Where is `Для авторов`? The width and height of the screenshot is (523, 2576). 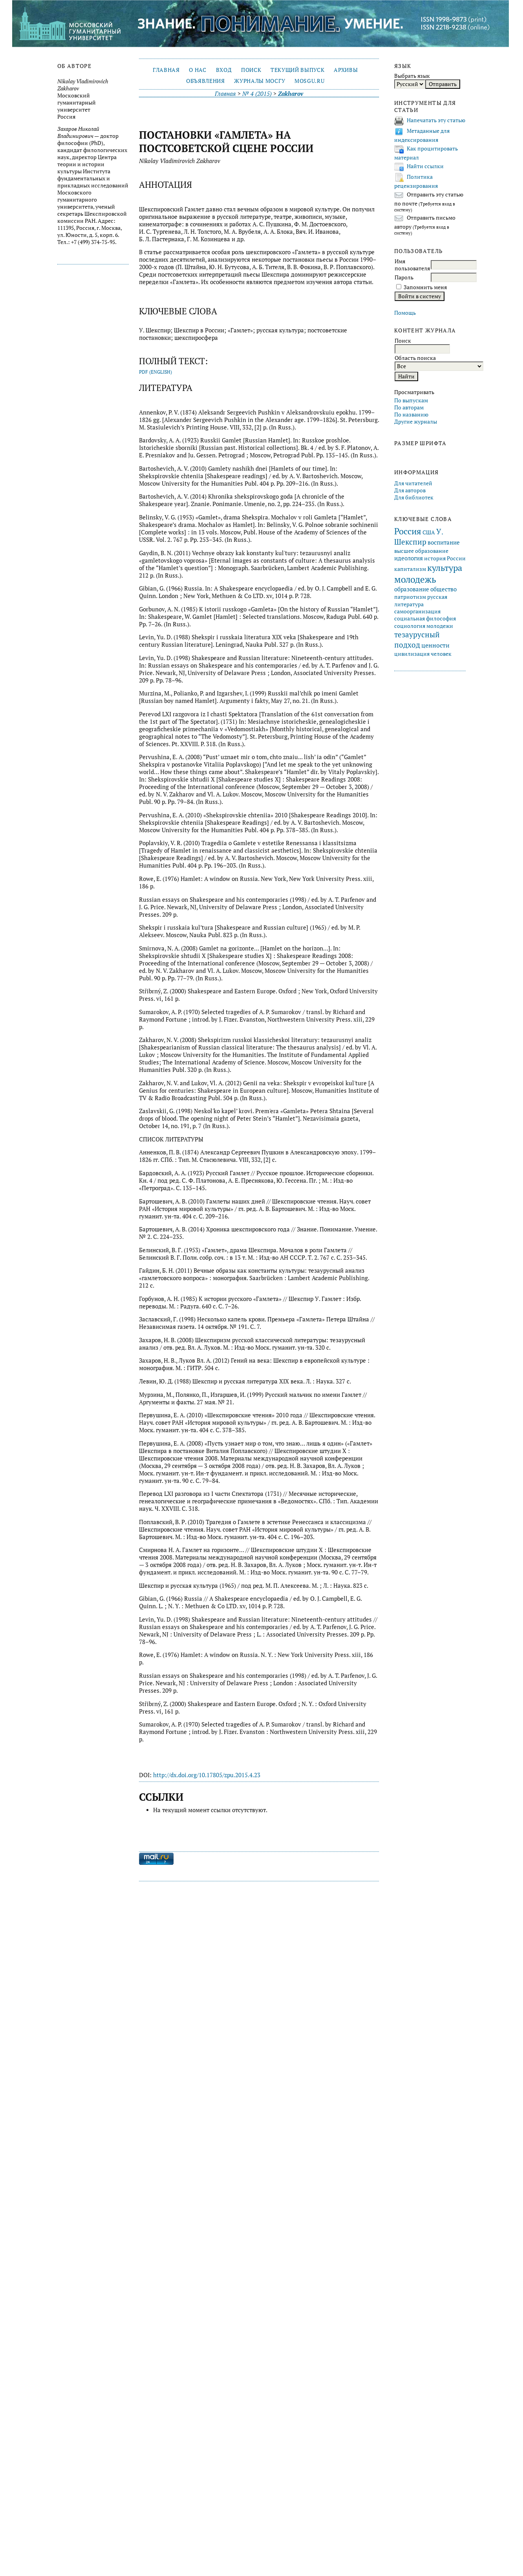 Для авторов is located at coordinates (410, 490).